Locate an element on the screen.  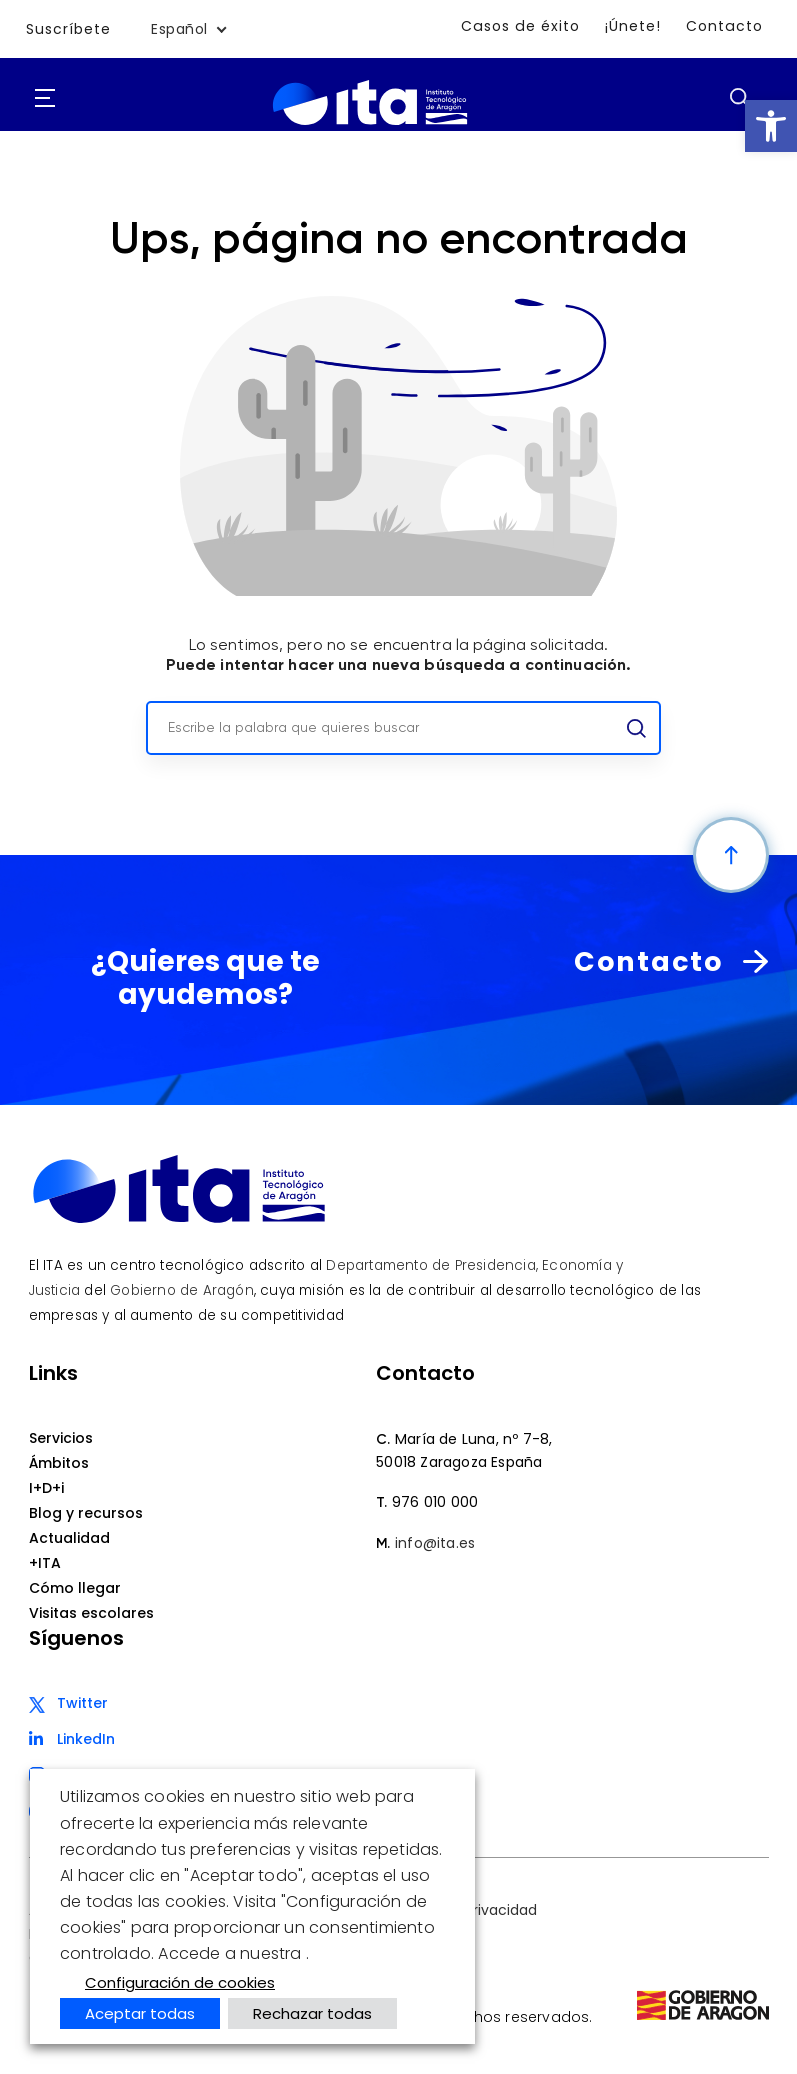
Blog y recursos is located at coordinates (86, 1513).